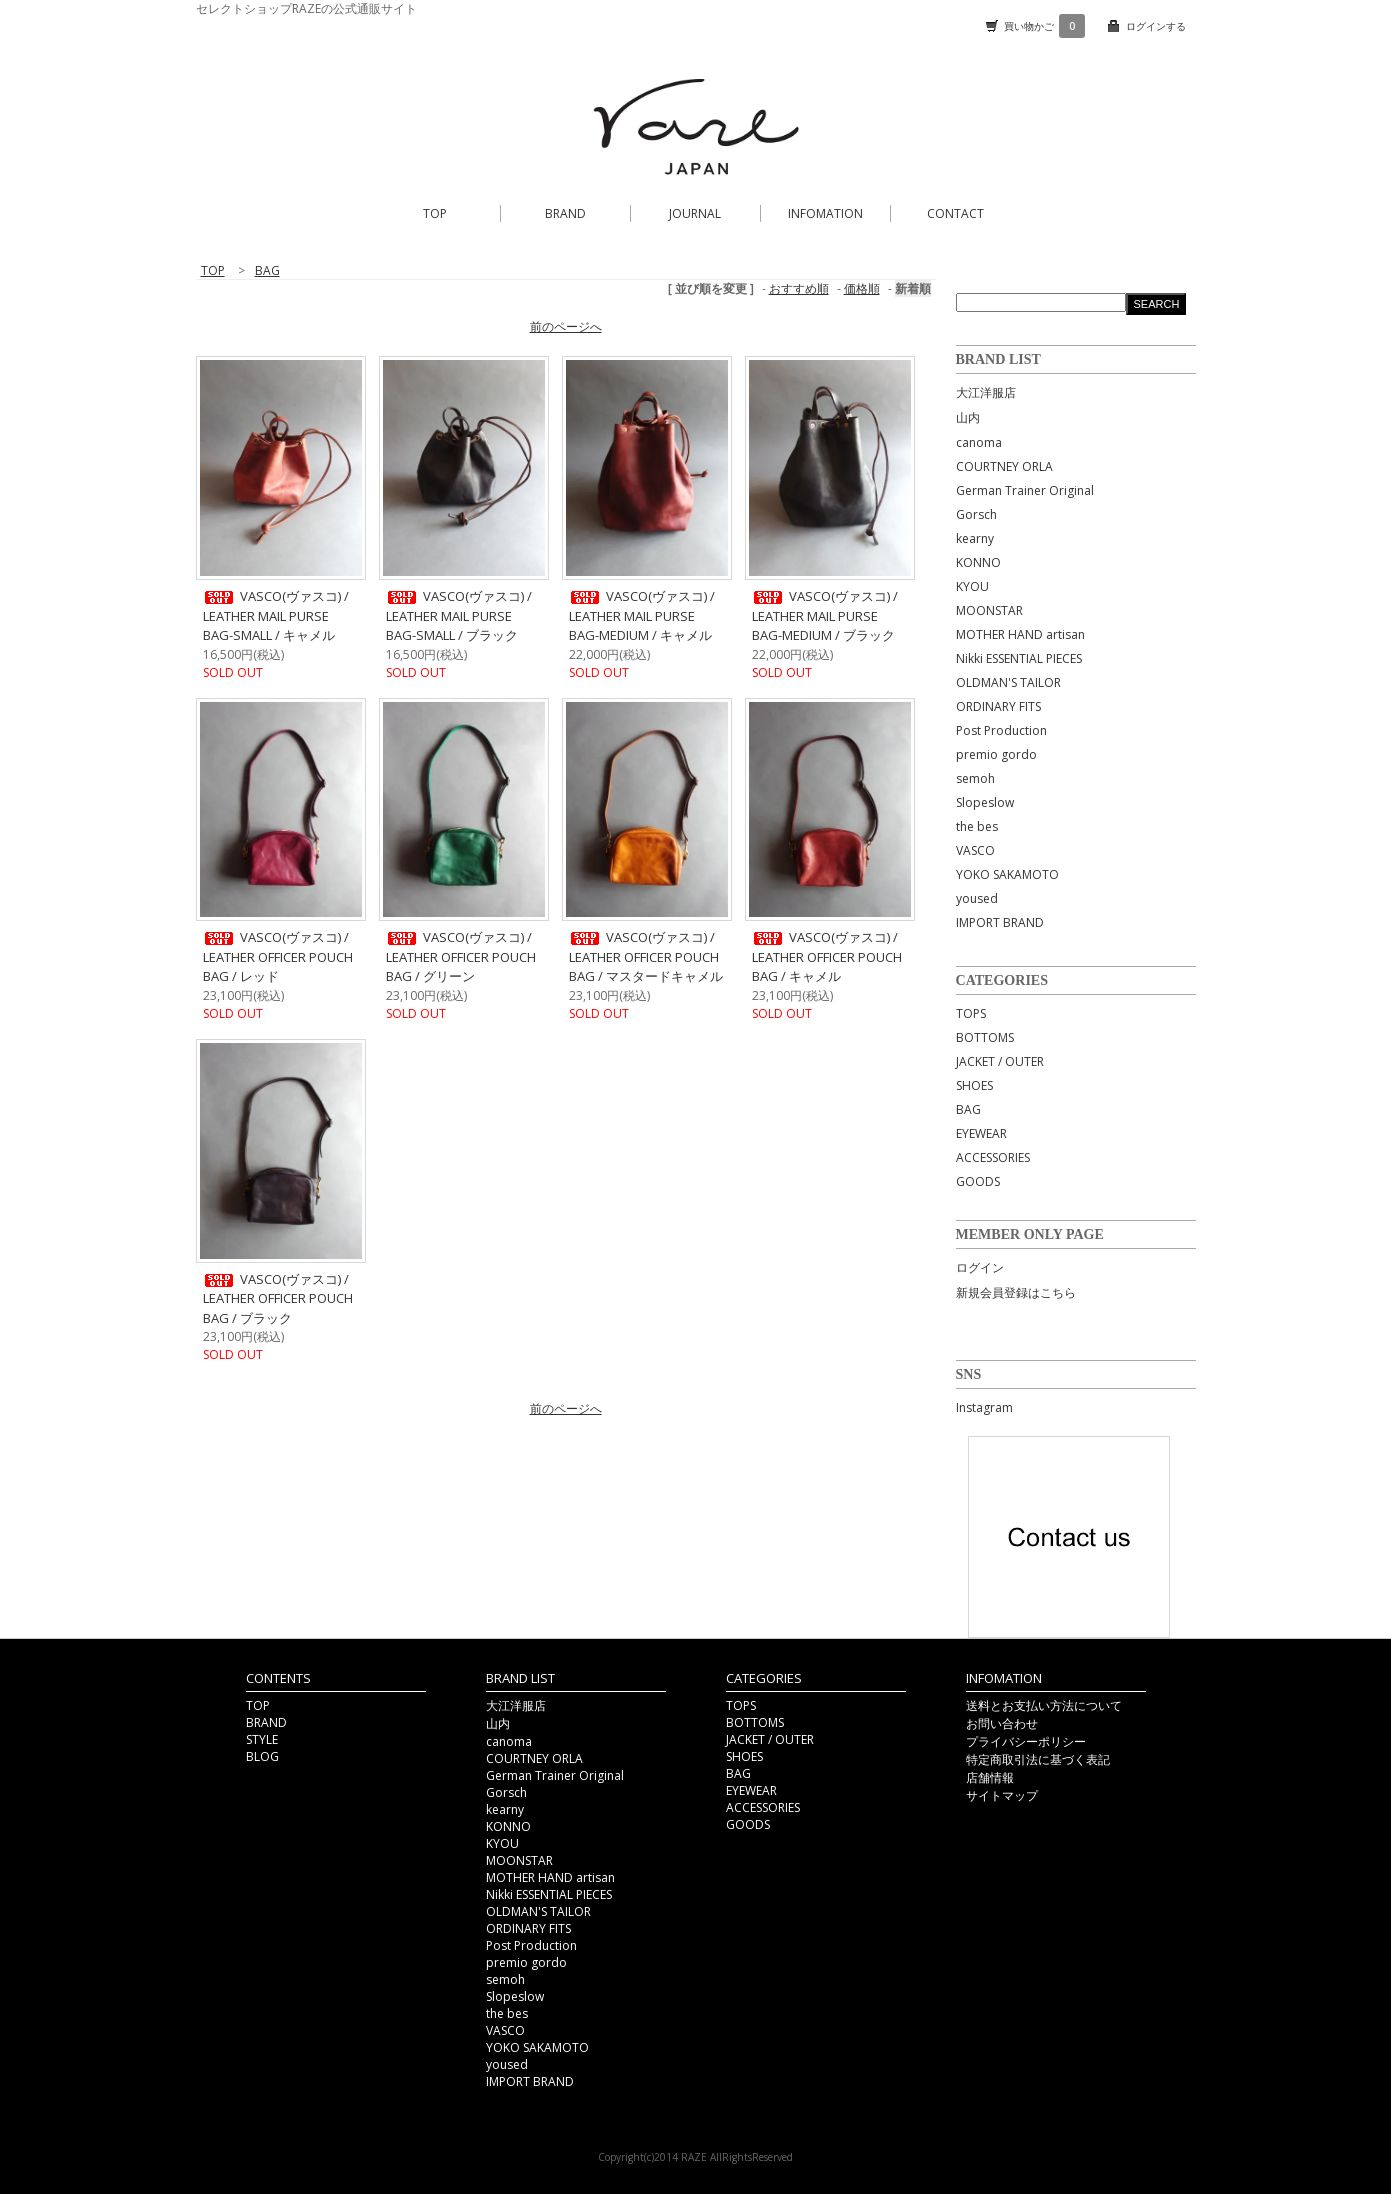 This screenshot has height=2194, width=1391. I want to click on MOONSTAR, so click(989, 610).